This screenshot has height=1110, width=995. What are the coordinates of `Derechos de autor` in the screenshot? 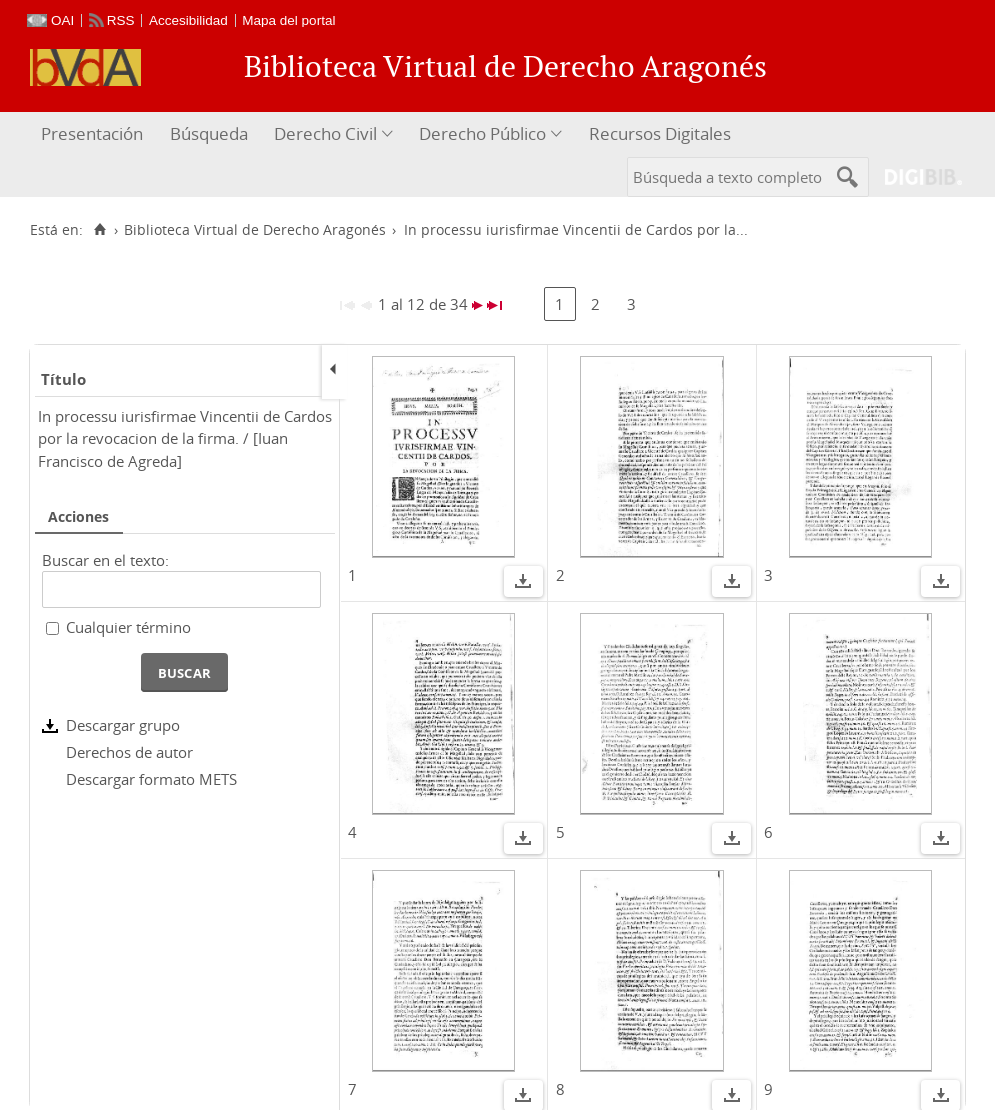 It's located at (129, 752).